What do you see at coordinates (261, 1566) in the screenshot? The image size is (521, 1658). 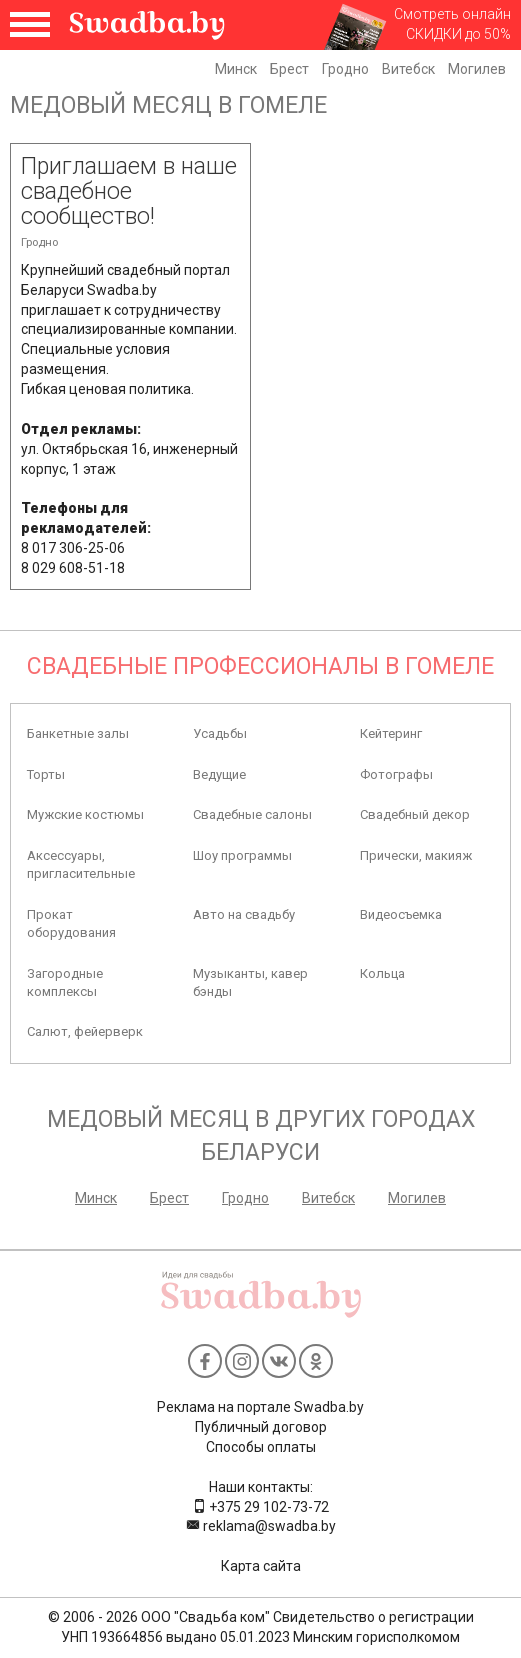 I see `Карта сайта` at bounding box center [261, 1566].